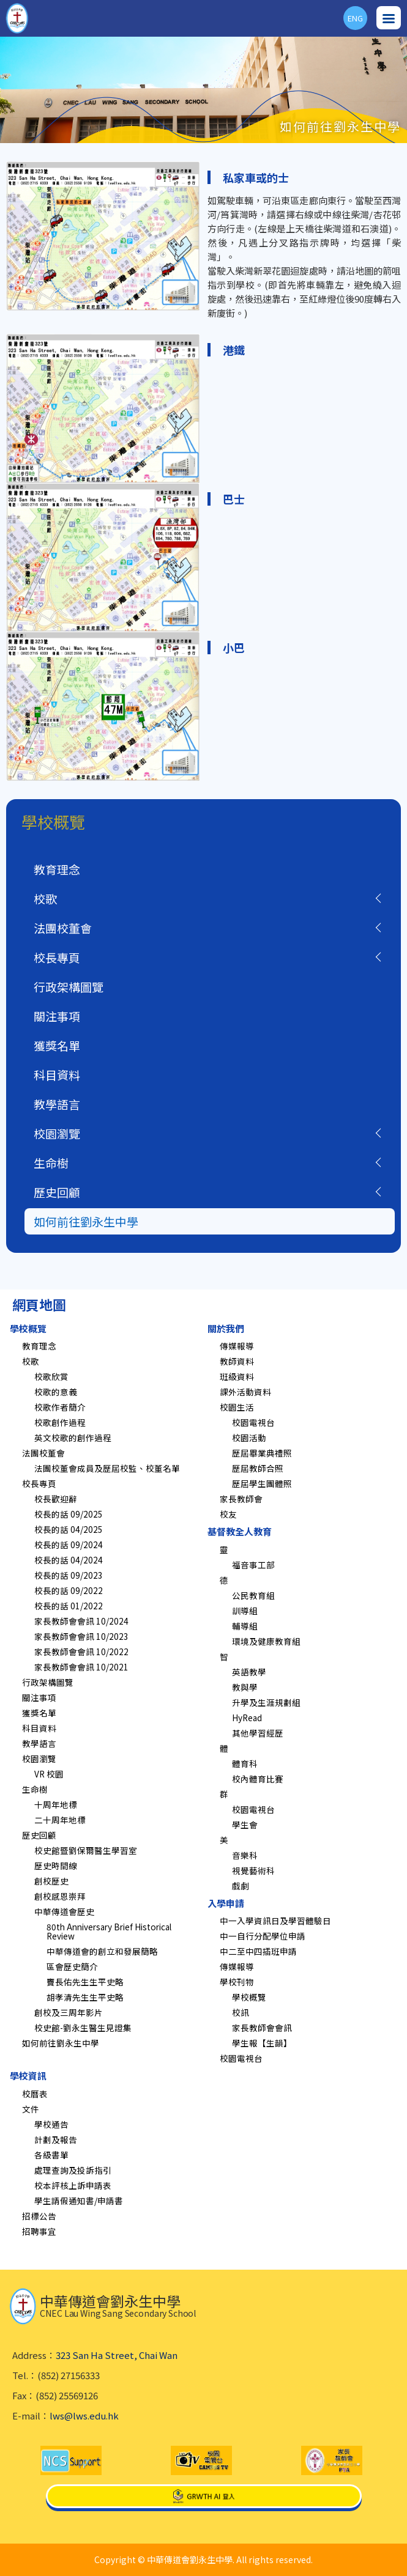 The width and height of the screenshot is (407, 2576). I want to click on 招標公告, so click(39, 2216).